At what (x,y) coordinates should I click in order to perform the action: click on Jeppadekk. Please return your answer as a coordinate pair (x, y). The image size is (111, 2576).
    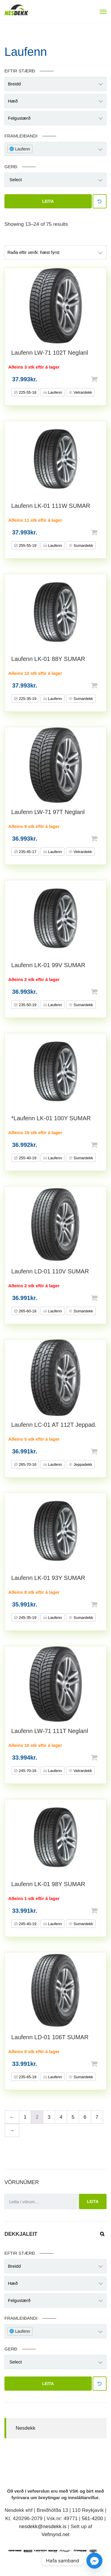
    Looking at the image, I should click on (82, 1464).